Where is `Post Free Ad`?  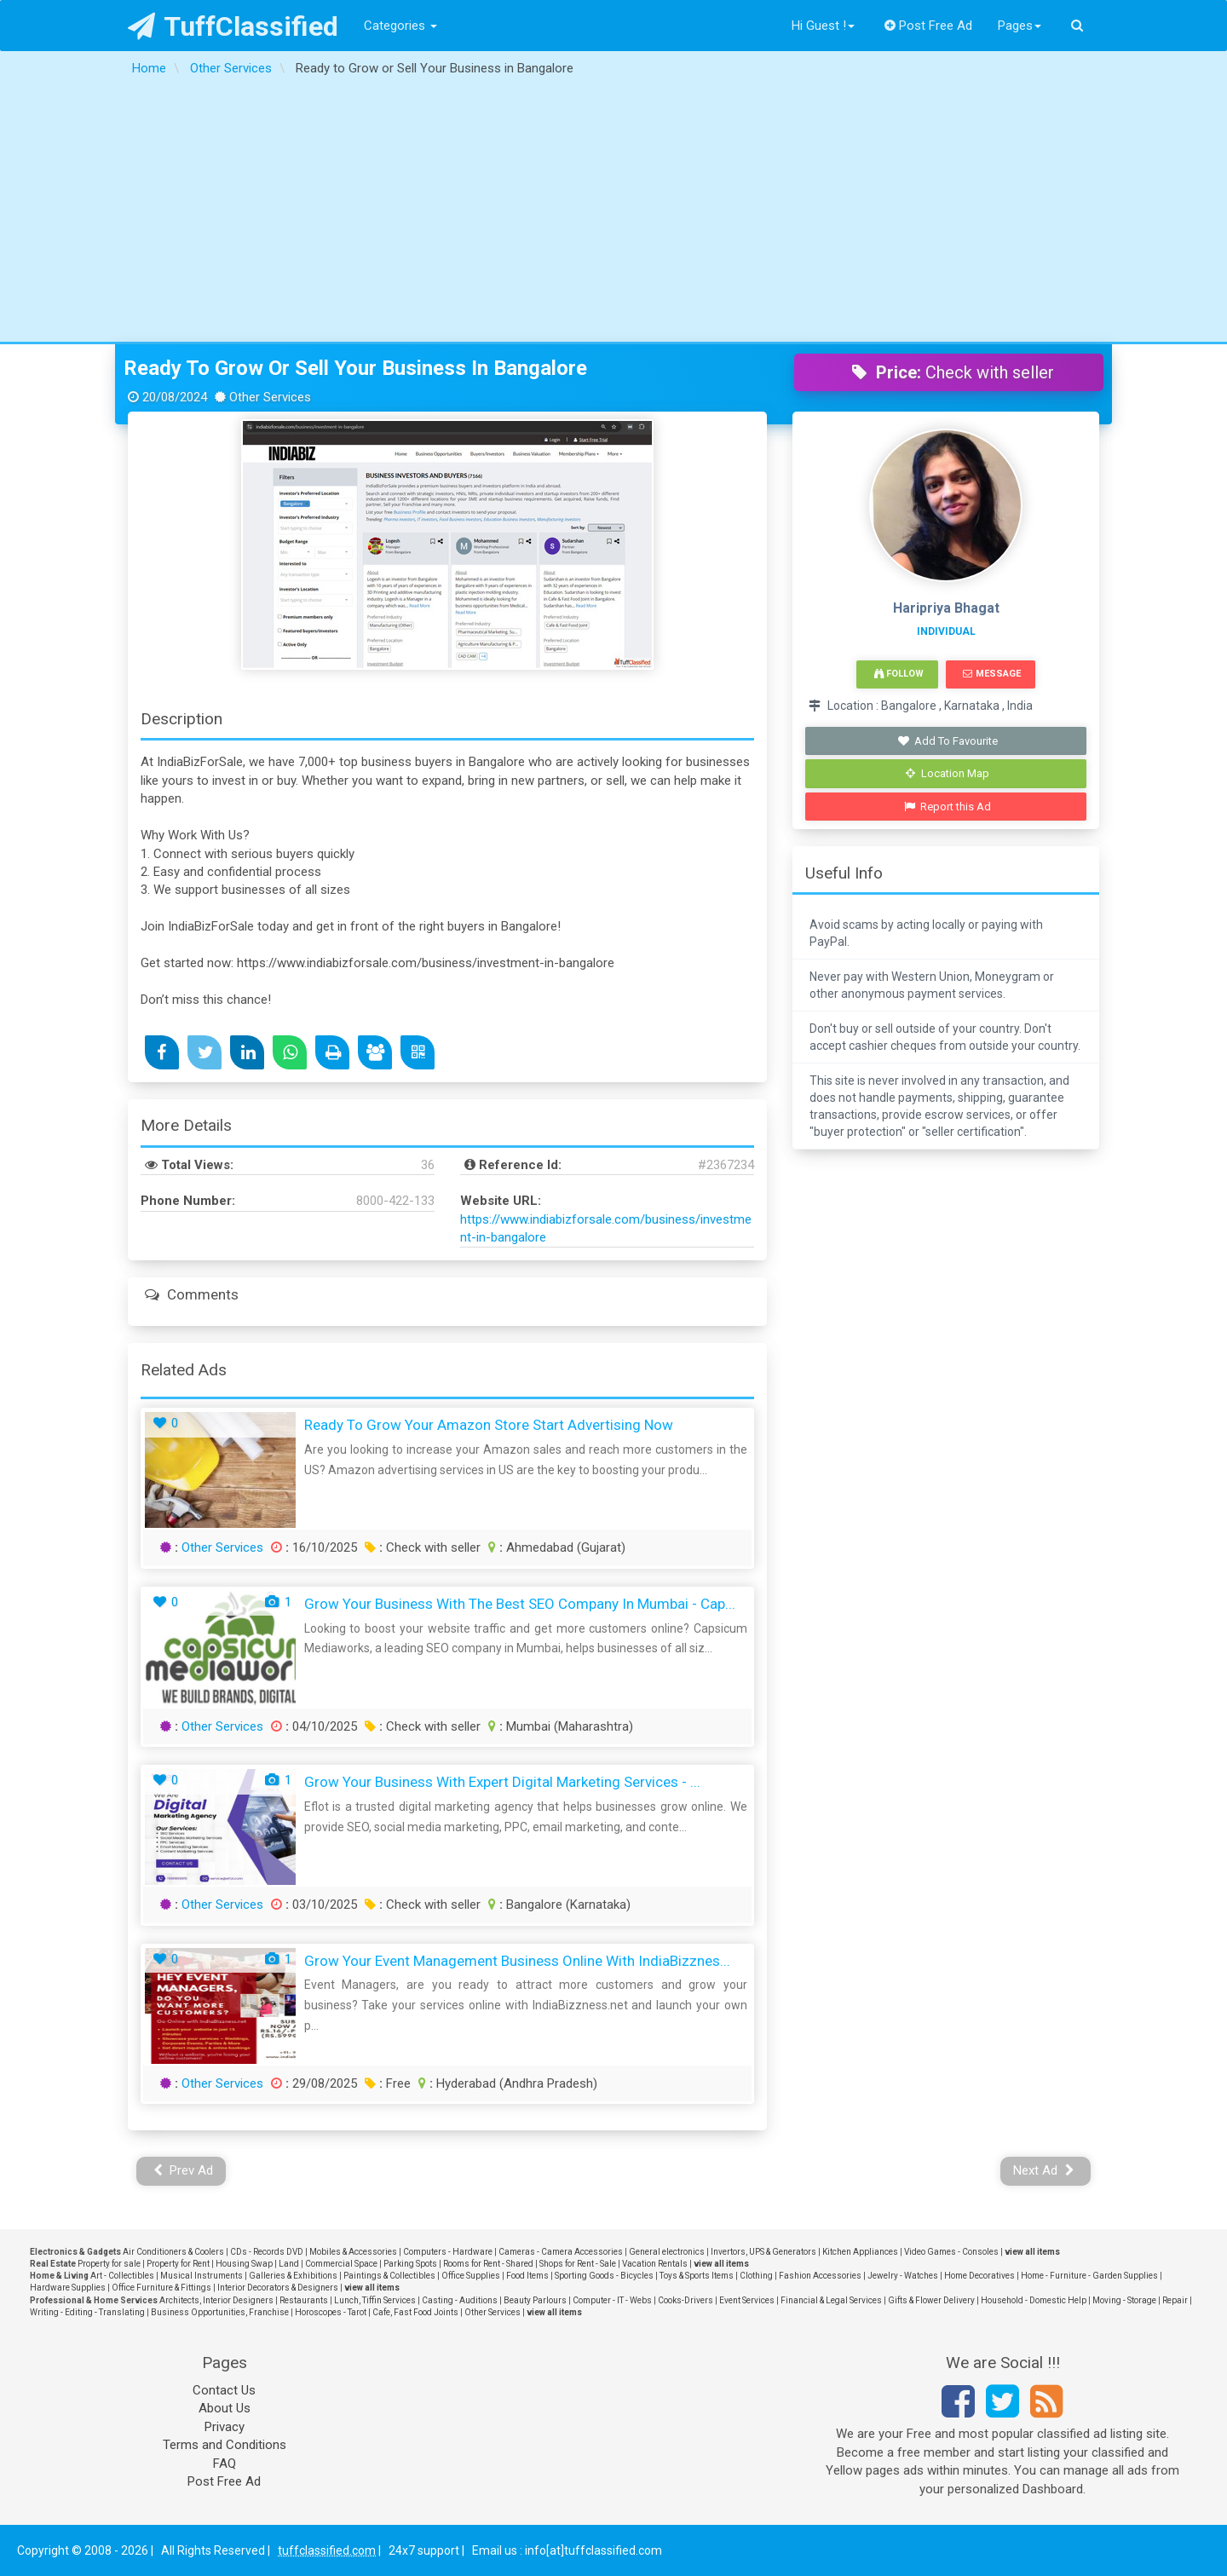 Post Free Ad is located at coordinates (928, 25).